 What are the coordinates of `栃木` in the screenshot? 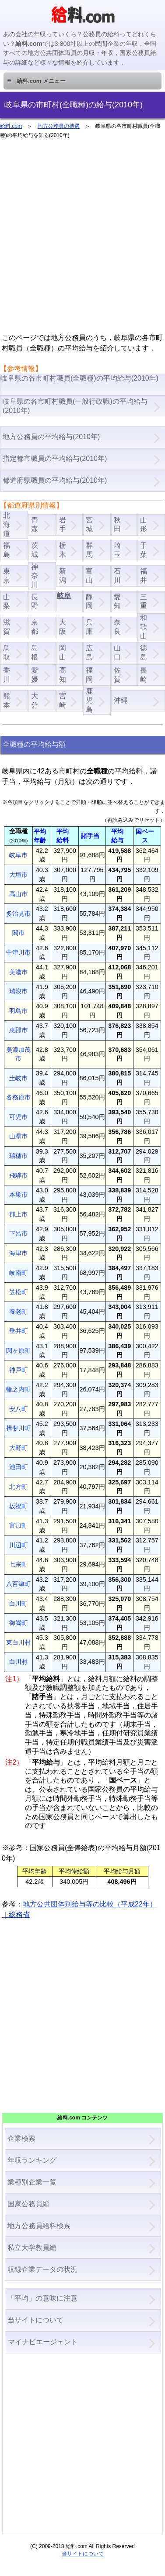 It's located at (62, 550).